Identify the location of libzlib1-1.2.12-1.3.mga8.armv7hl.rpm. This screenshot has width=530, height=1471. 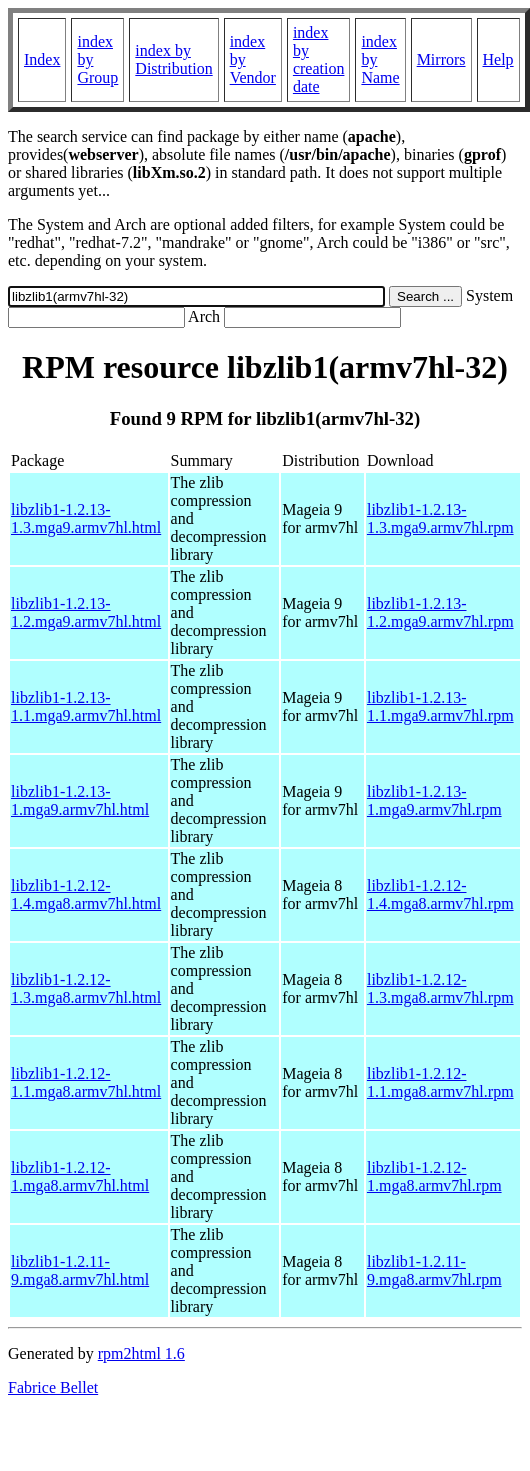
(440, 988).